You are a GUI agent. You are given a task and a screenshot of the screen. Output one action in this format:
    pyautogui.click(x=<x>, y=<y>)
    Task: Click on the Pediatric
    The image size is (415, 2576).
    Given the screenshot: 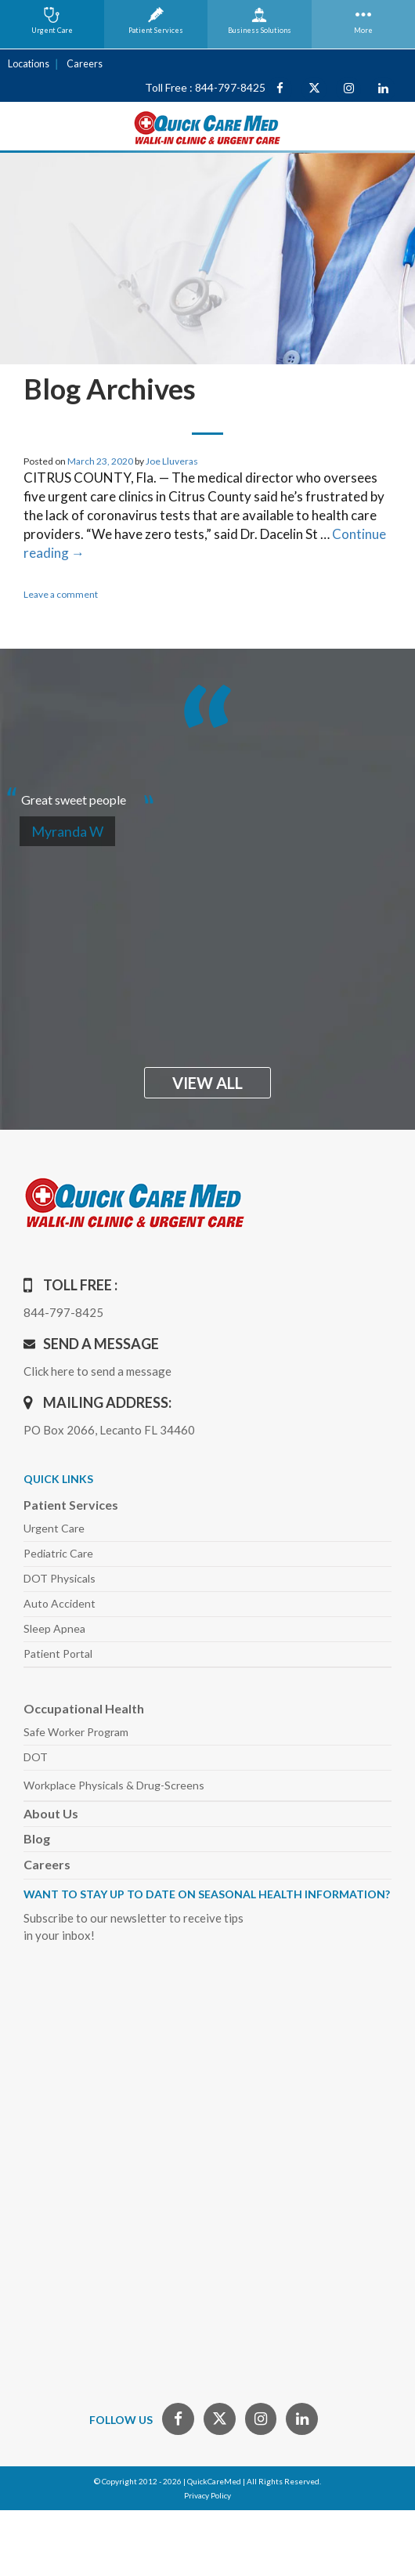 What is the action you would take?
    pyautogui.click(x=58, y=1553)
    